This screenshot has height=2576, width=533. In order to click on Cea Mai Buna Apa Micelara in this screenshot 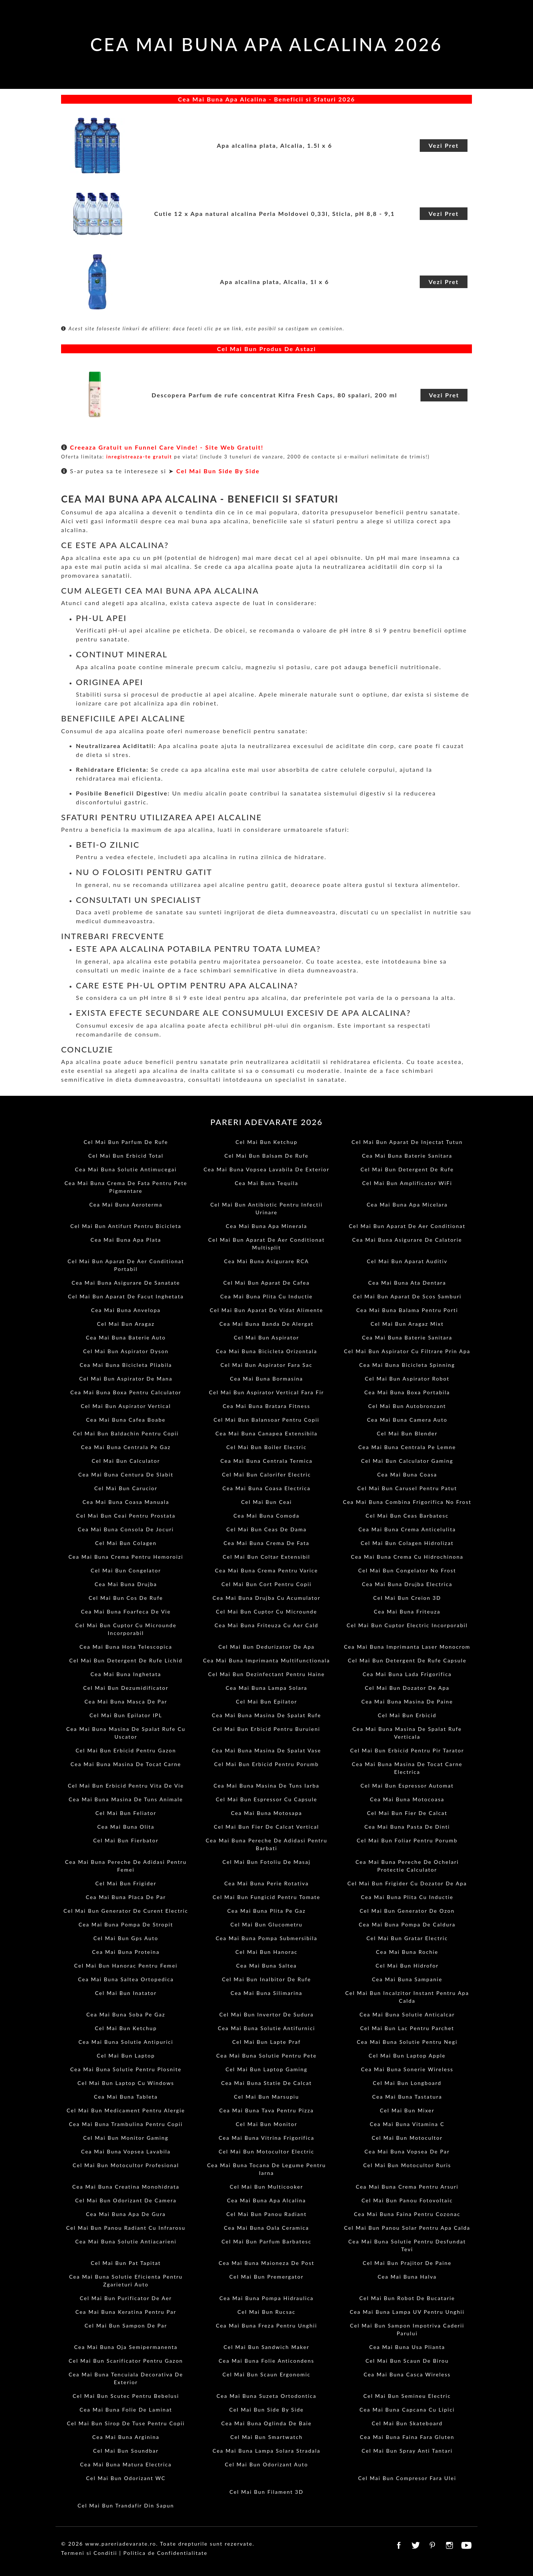, I will do `click(407, 1204)`.